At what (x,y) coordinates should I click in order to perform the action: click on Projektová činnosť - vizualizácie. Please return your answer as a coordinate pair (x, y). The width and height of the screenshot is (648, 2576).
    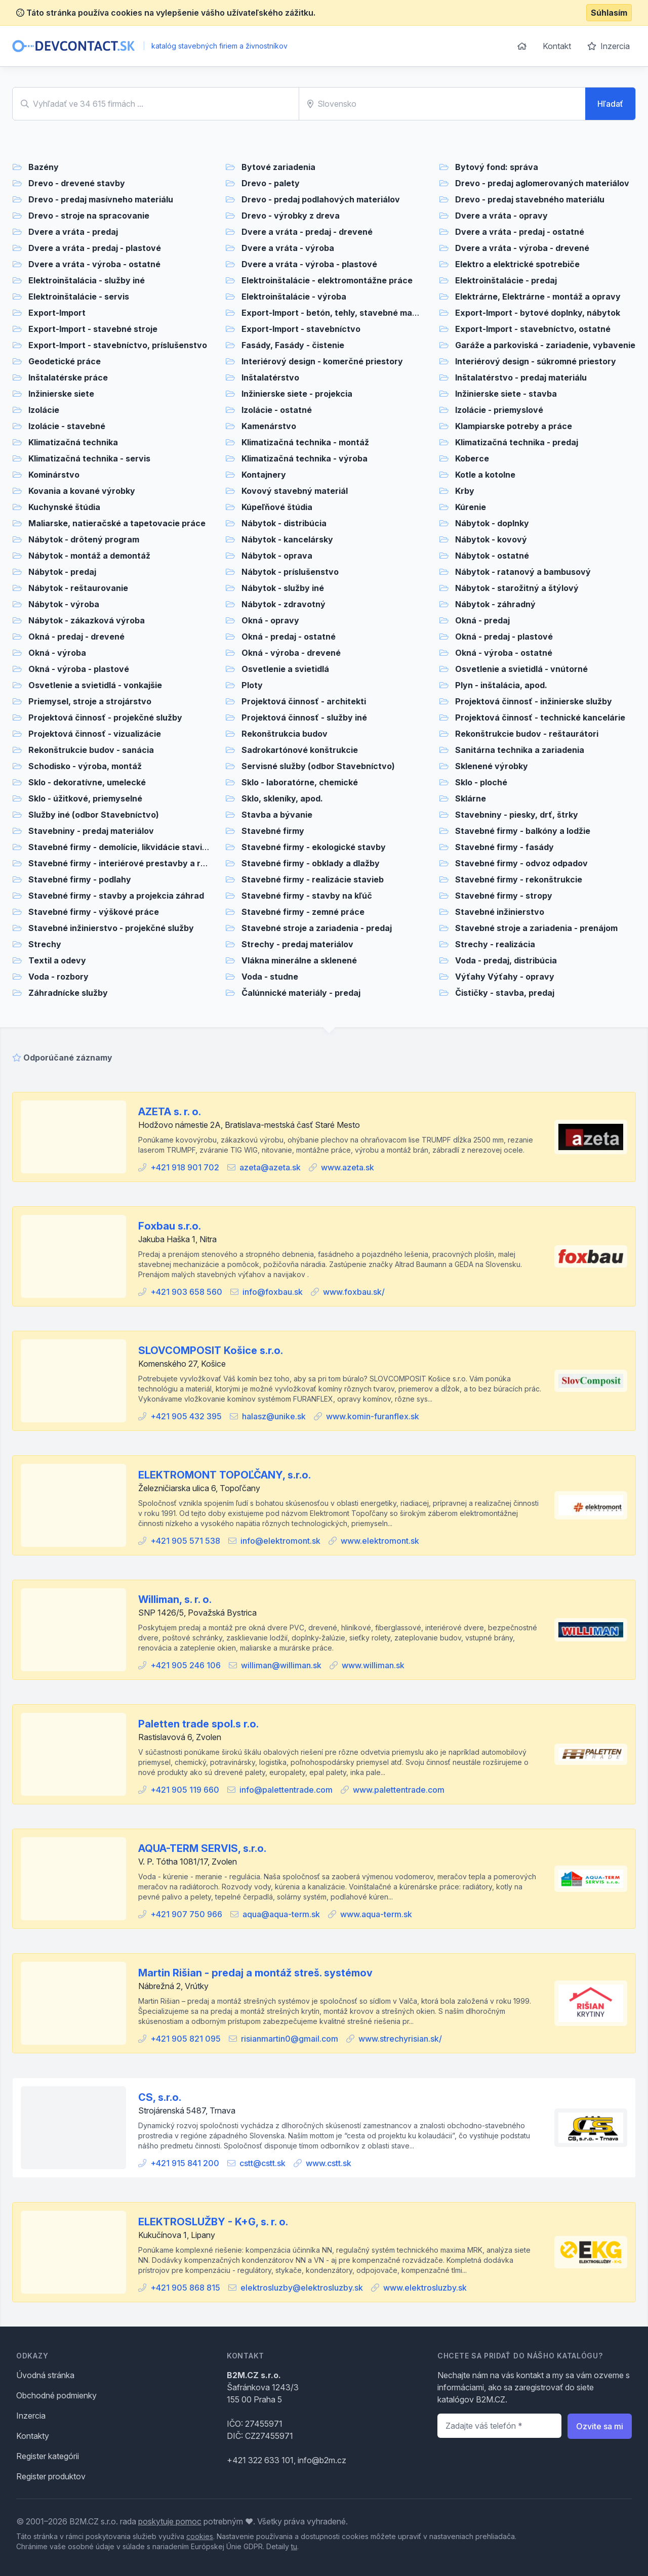
    Looking at the image, I should click on (94, 734).